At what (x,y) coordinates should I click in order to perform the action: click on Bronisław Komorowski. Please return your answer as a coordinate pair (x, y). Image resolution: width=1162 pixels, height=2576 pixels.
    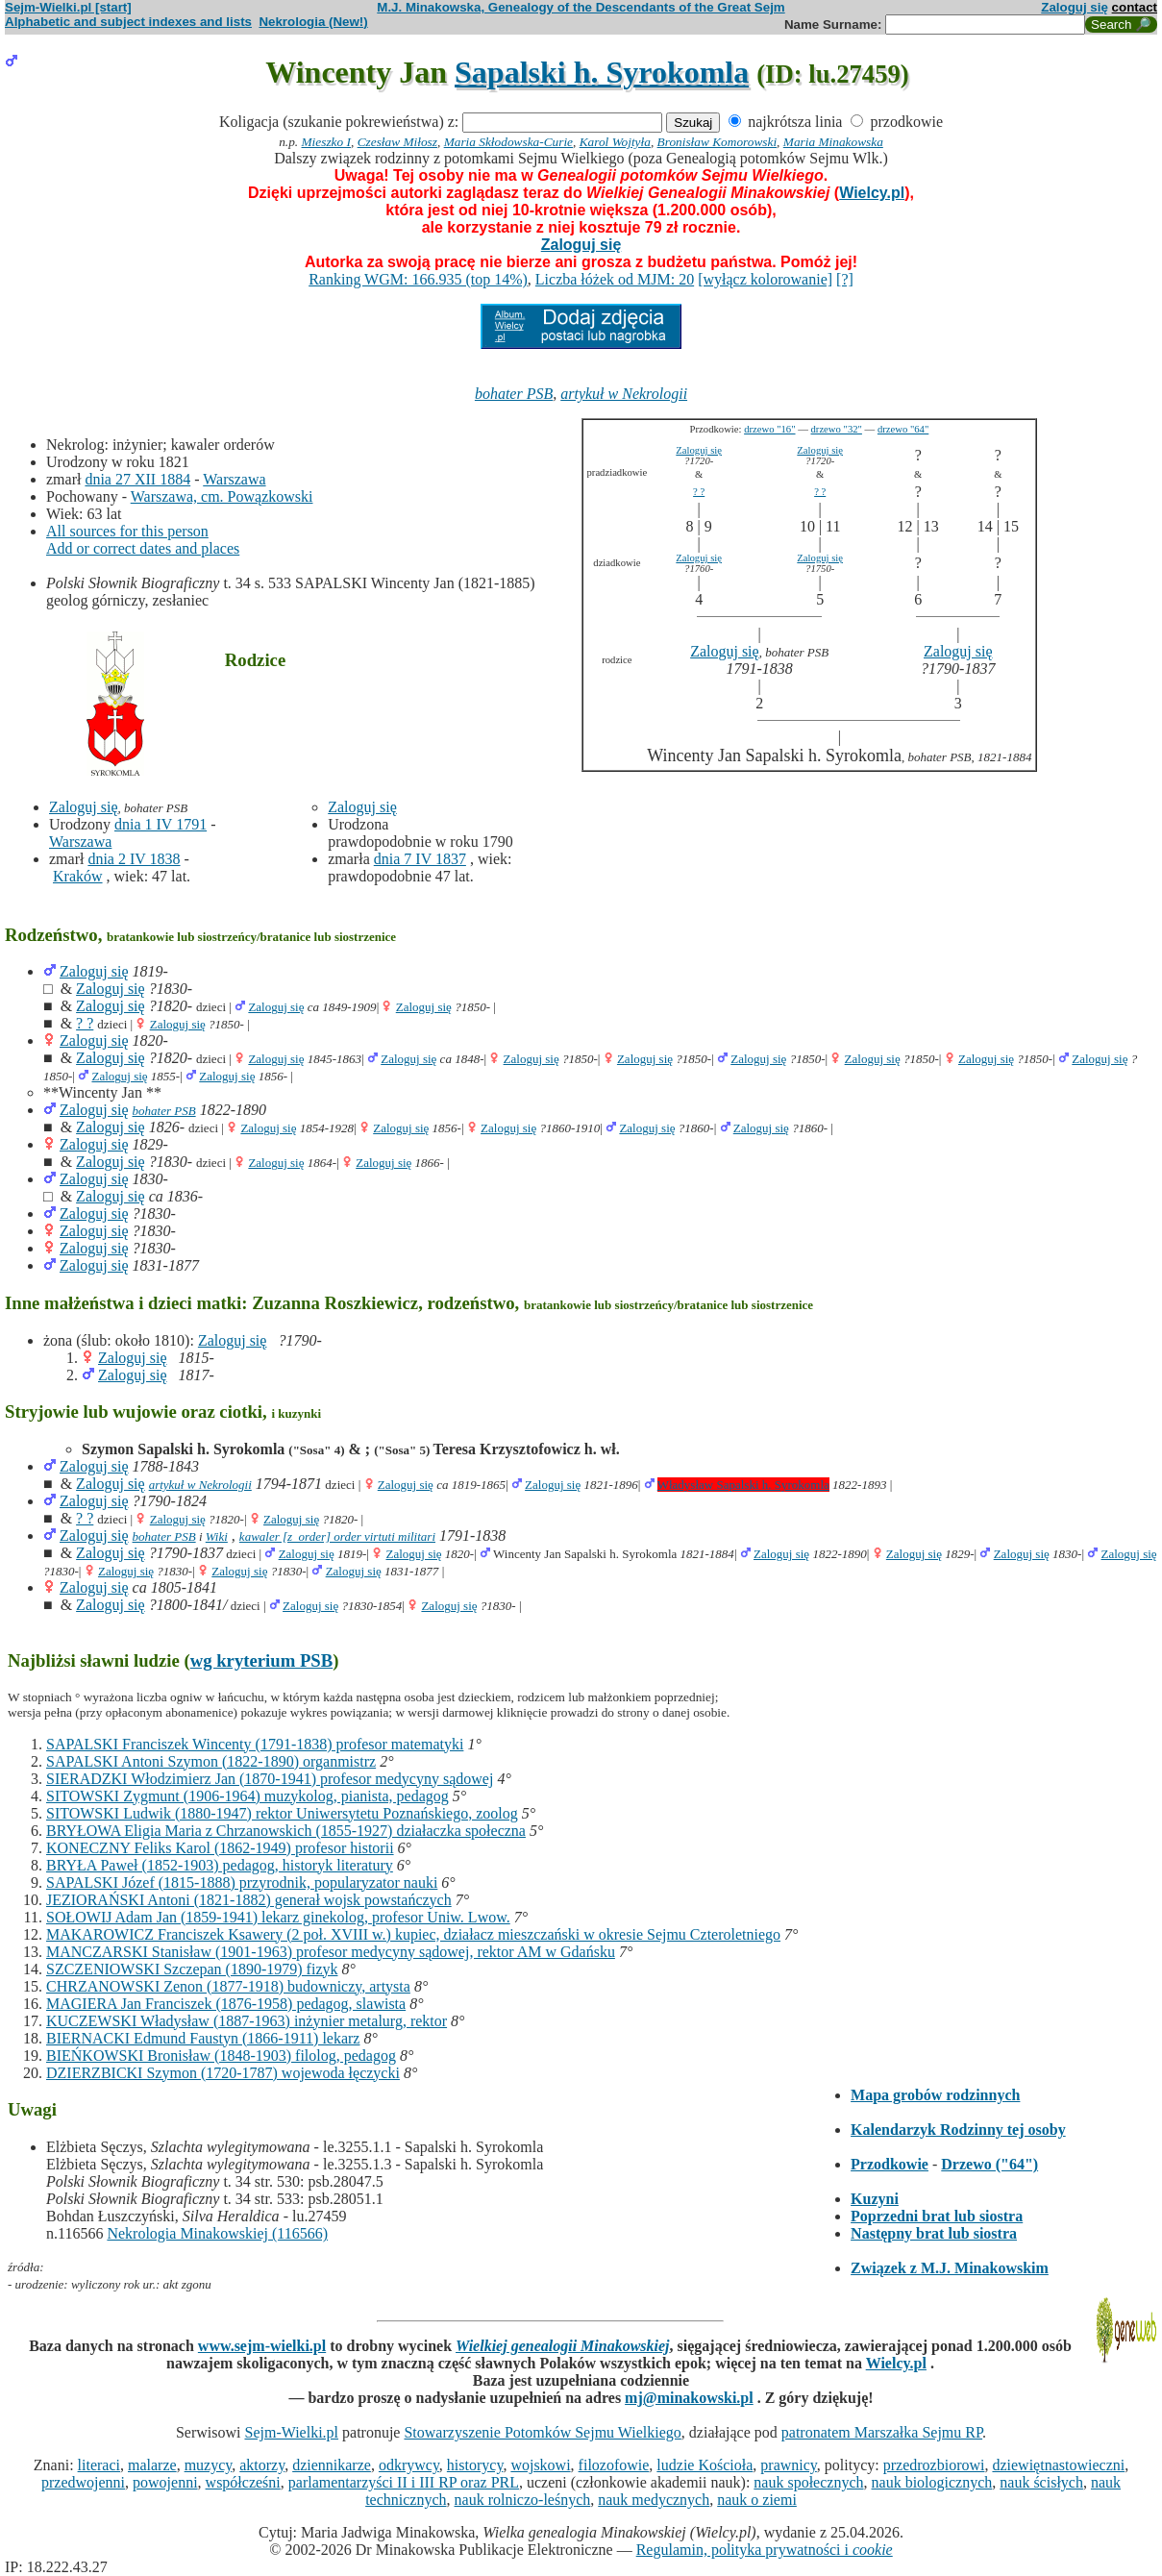
    Looking at the image, I should click on (717, 142).